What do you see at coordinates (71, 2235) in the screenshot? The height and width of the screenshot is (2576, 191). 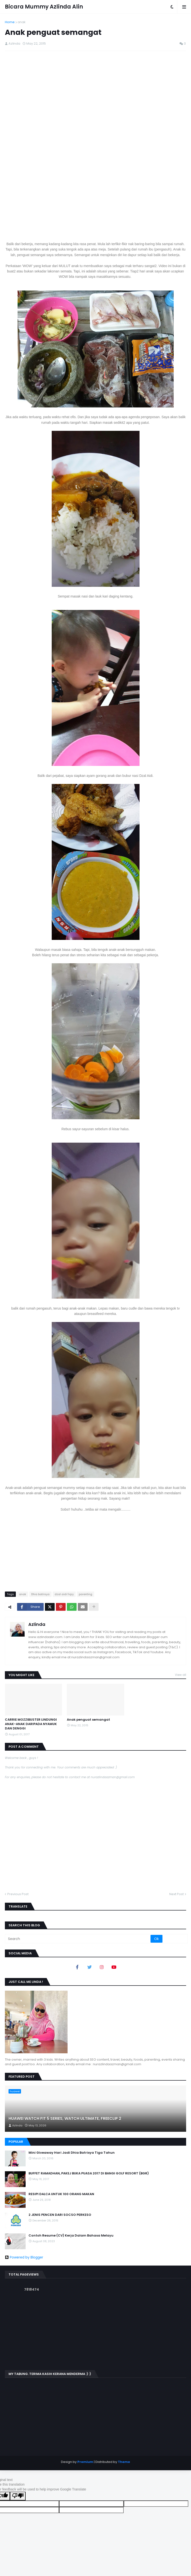 I see `Contoh Resume (CV) Kerja Dalam Bahasa Melayu` at bounding box center [71, 2235].